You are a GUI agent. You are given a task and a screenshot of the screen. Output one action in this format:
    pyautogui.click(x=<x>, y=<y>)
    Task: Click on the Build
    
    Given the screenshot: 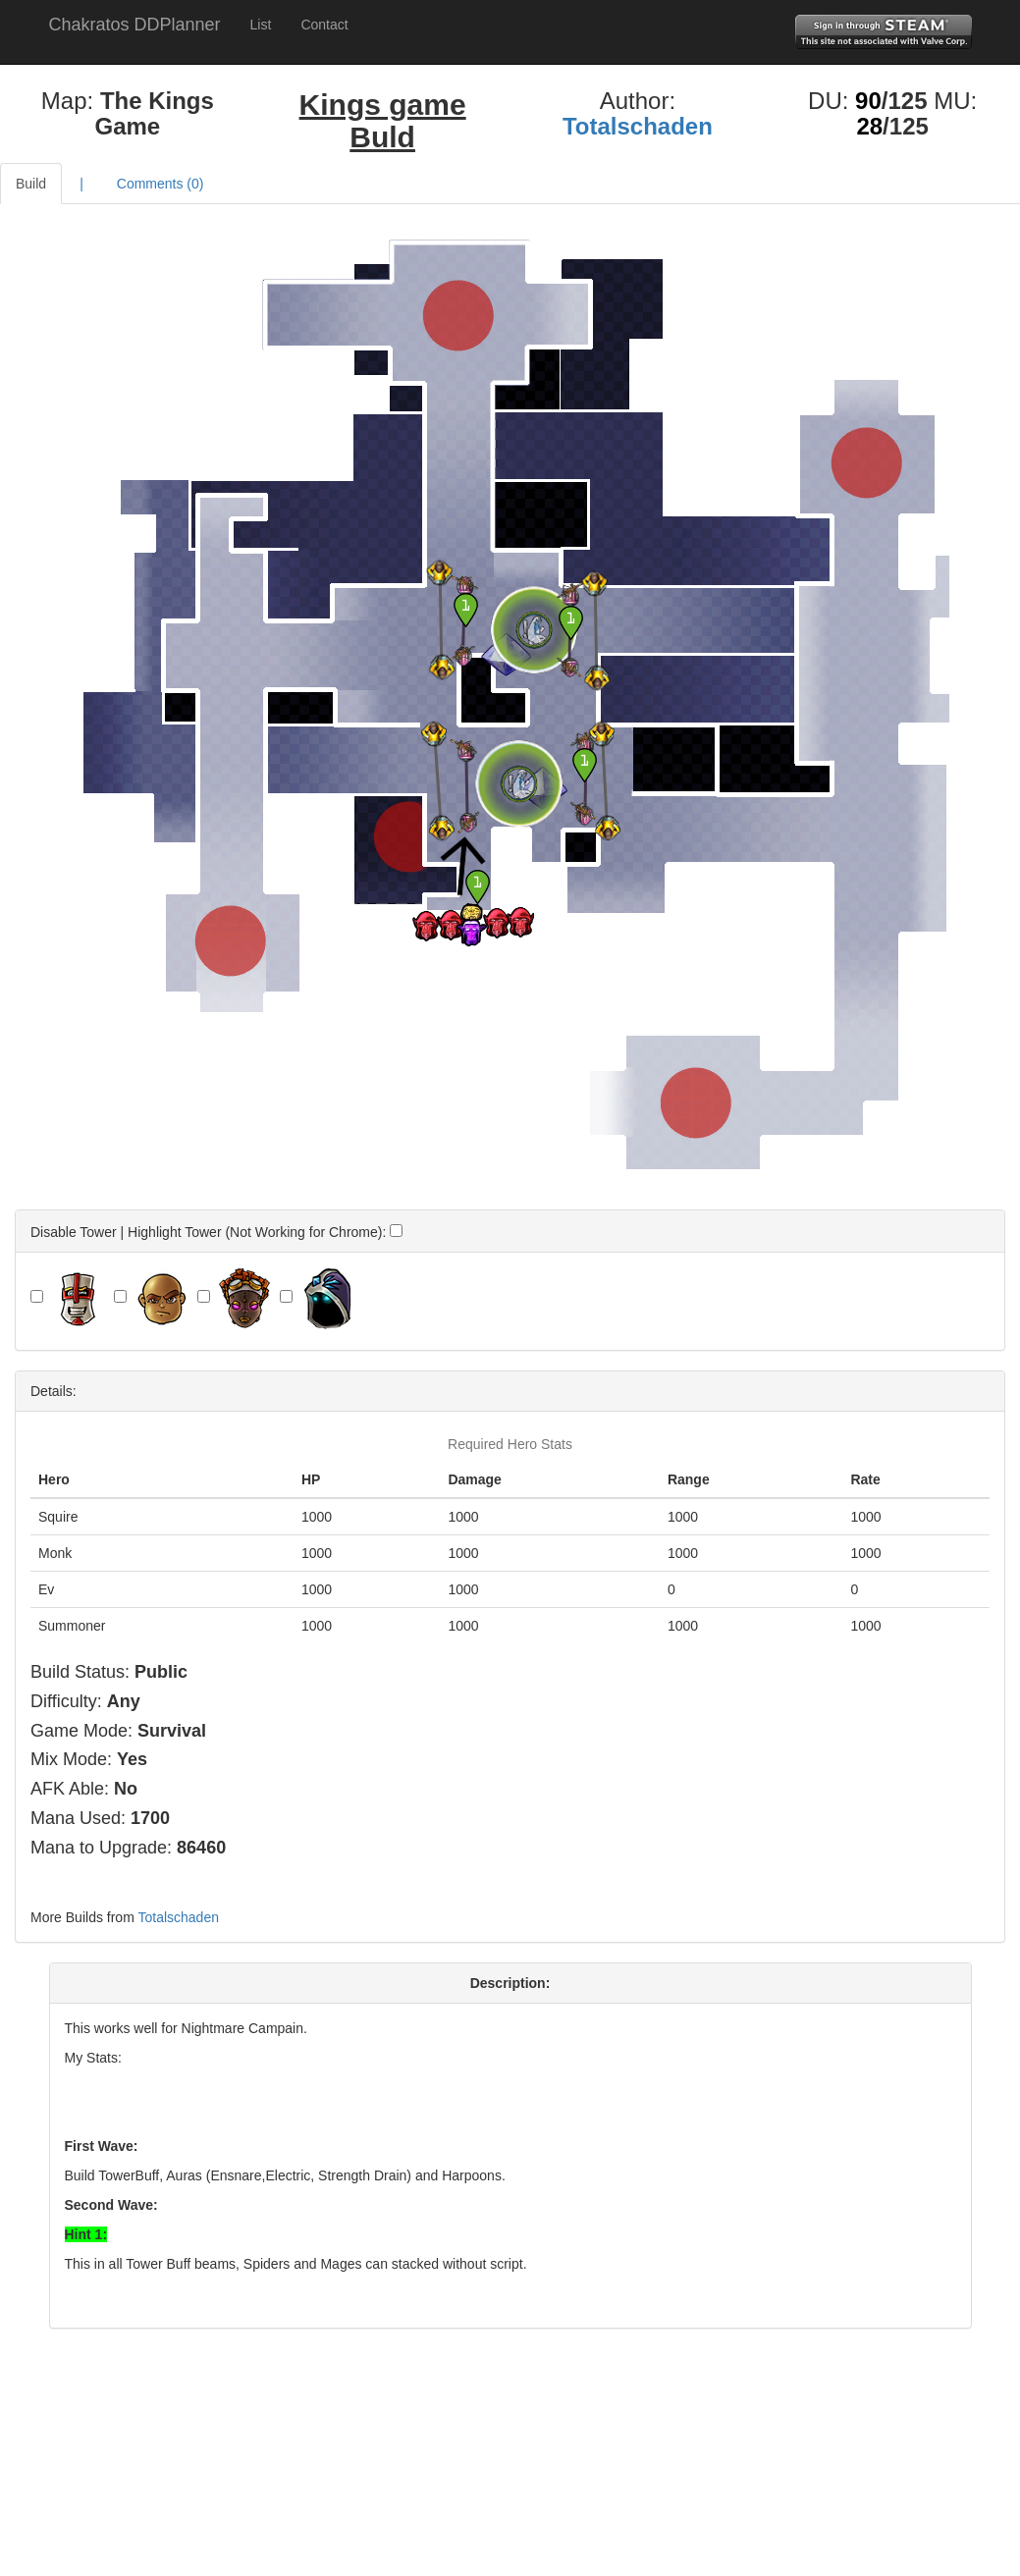 What is the action you would take?
    pyautogui.click(x=31, y=183)
    